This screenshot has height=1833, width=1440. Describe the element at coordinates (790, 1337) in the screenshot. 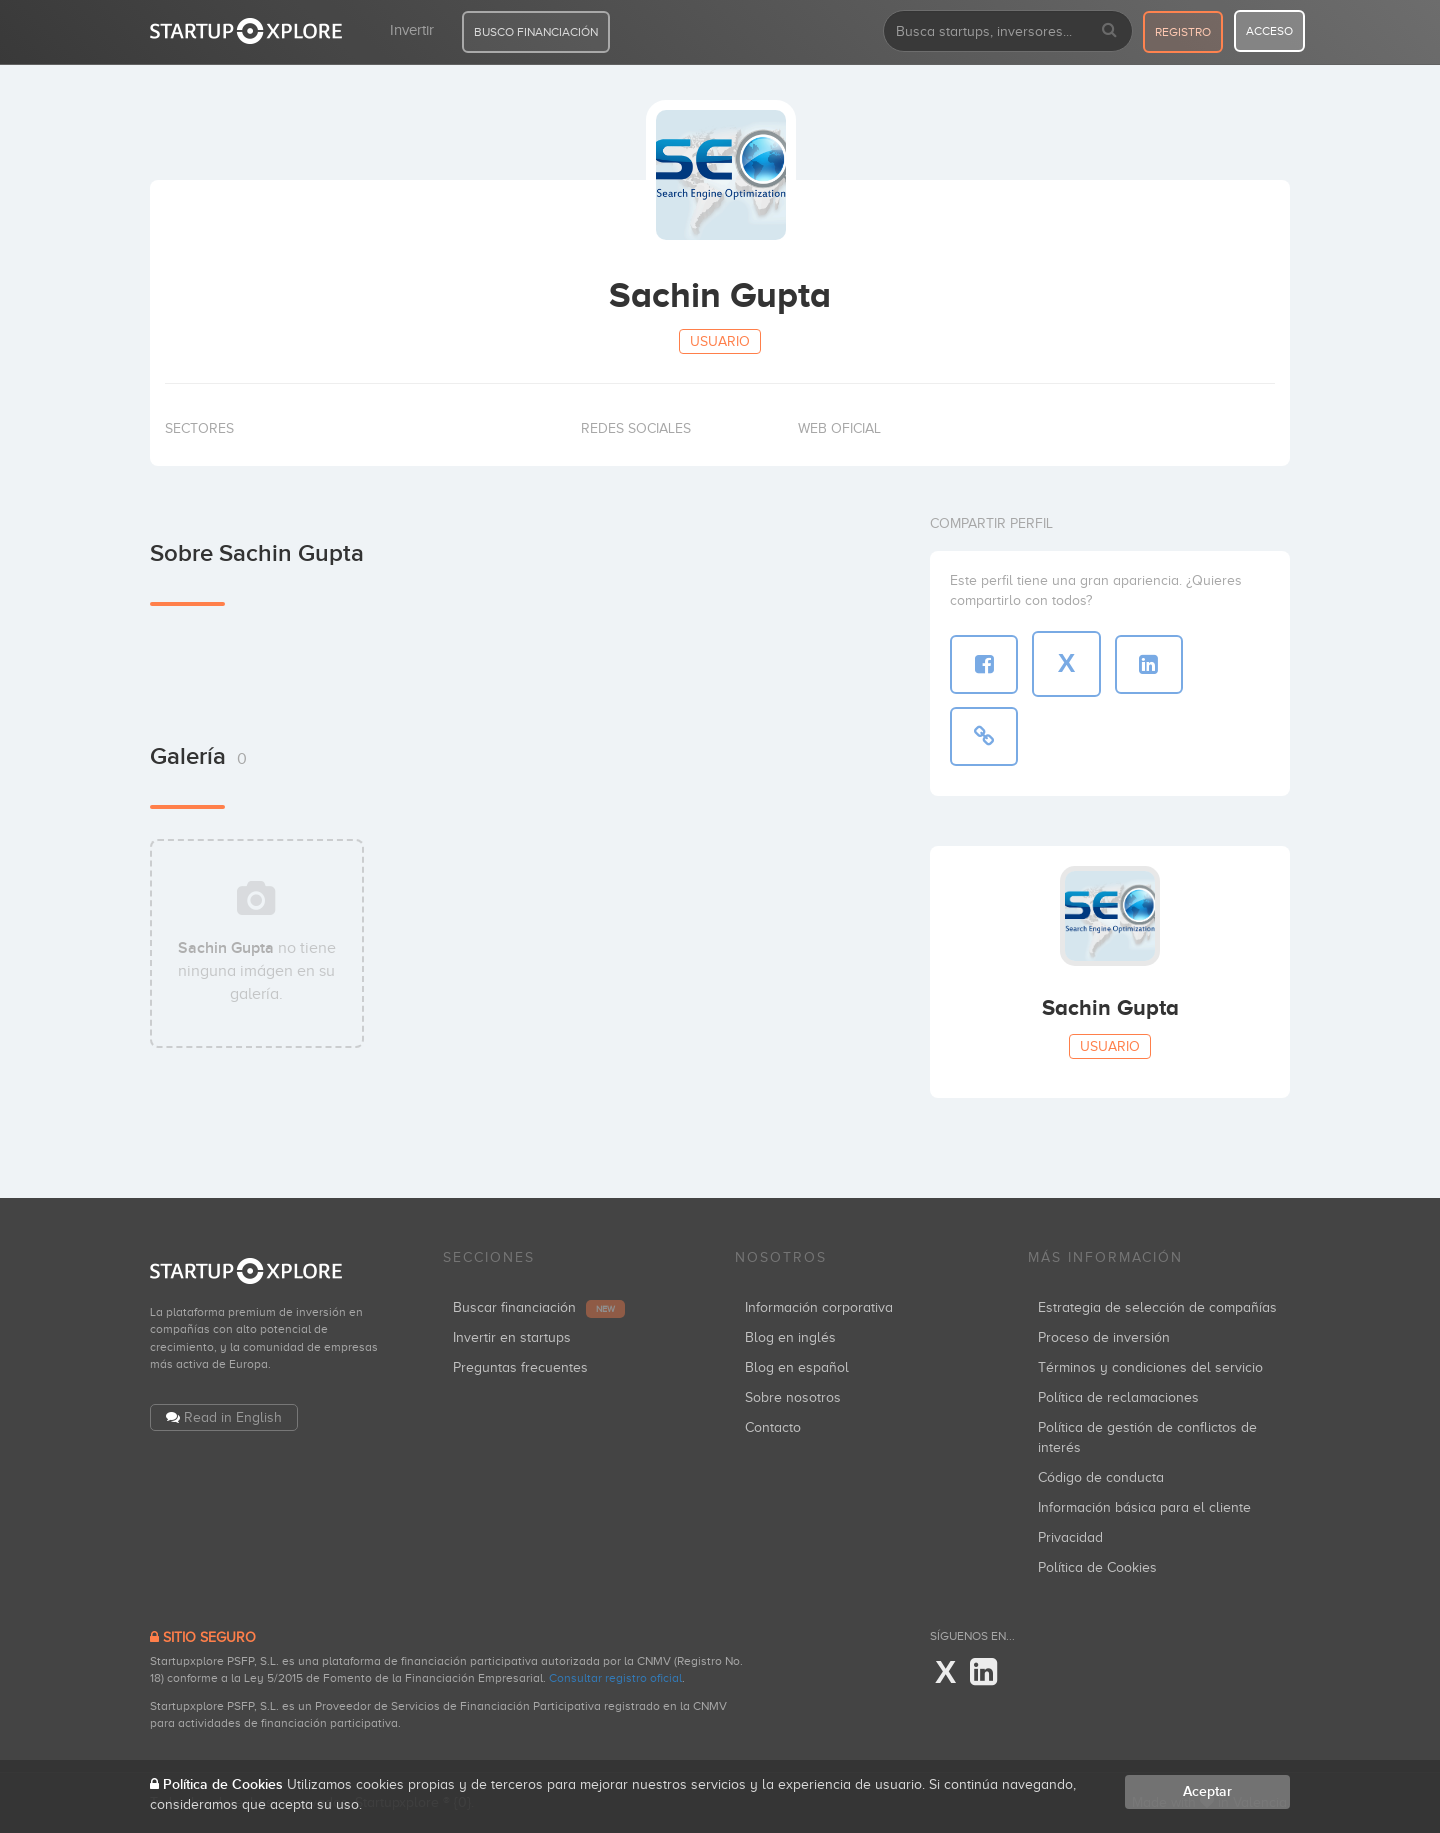

I see `Blog en inglés` at that location.